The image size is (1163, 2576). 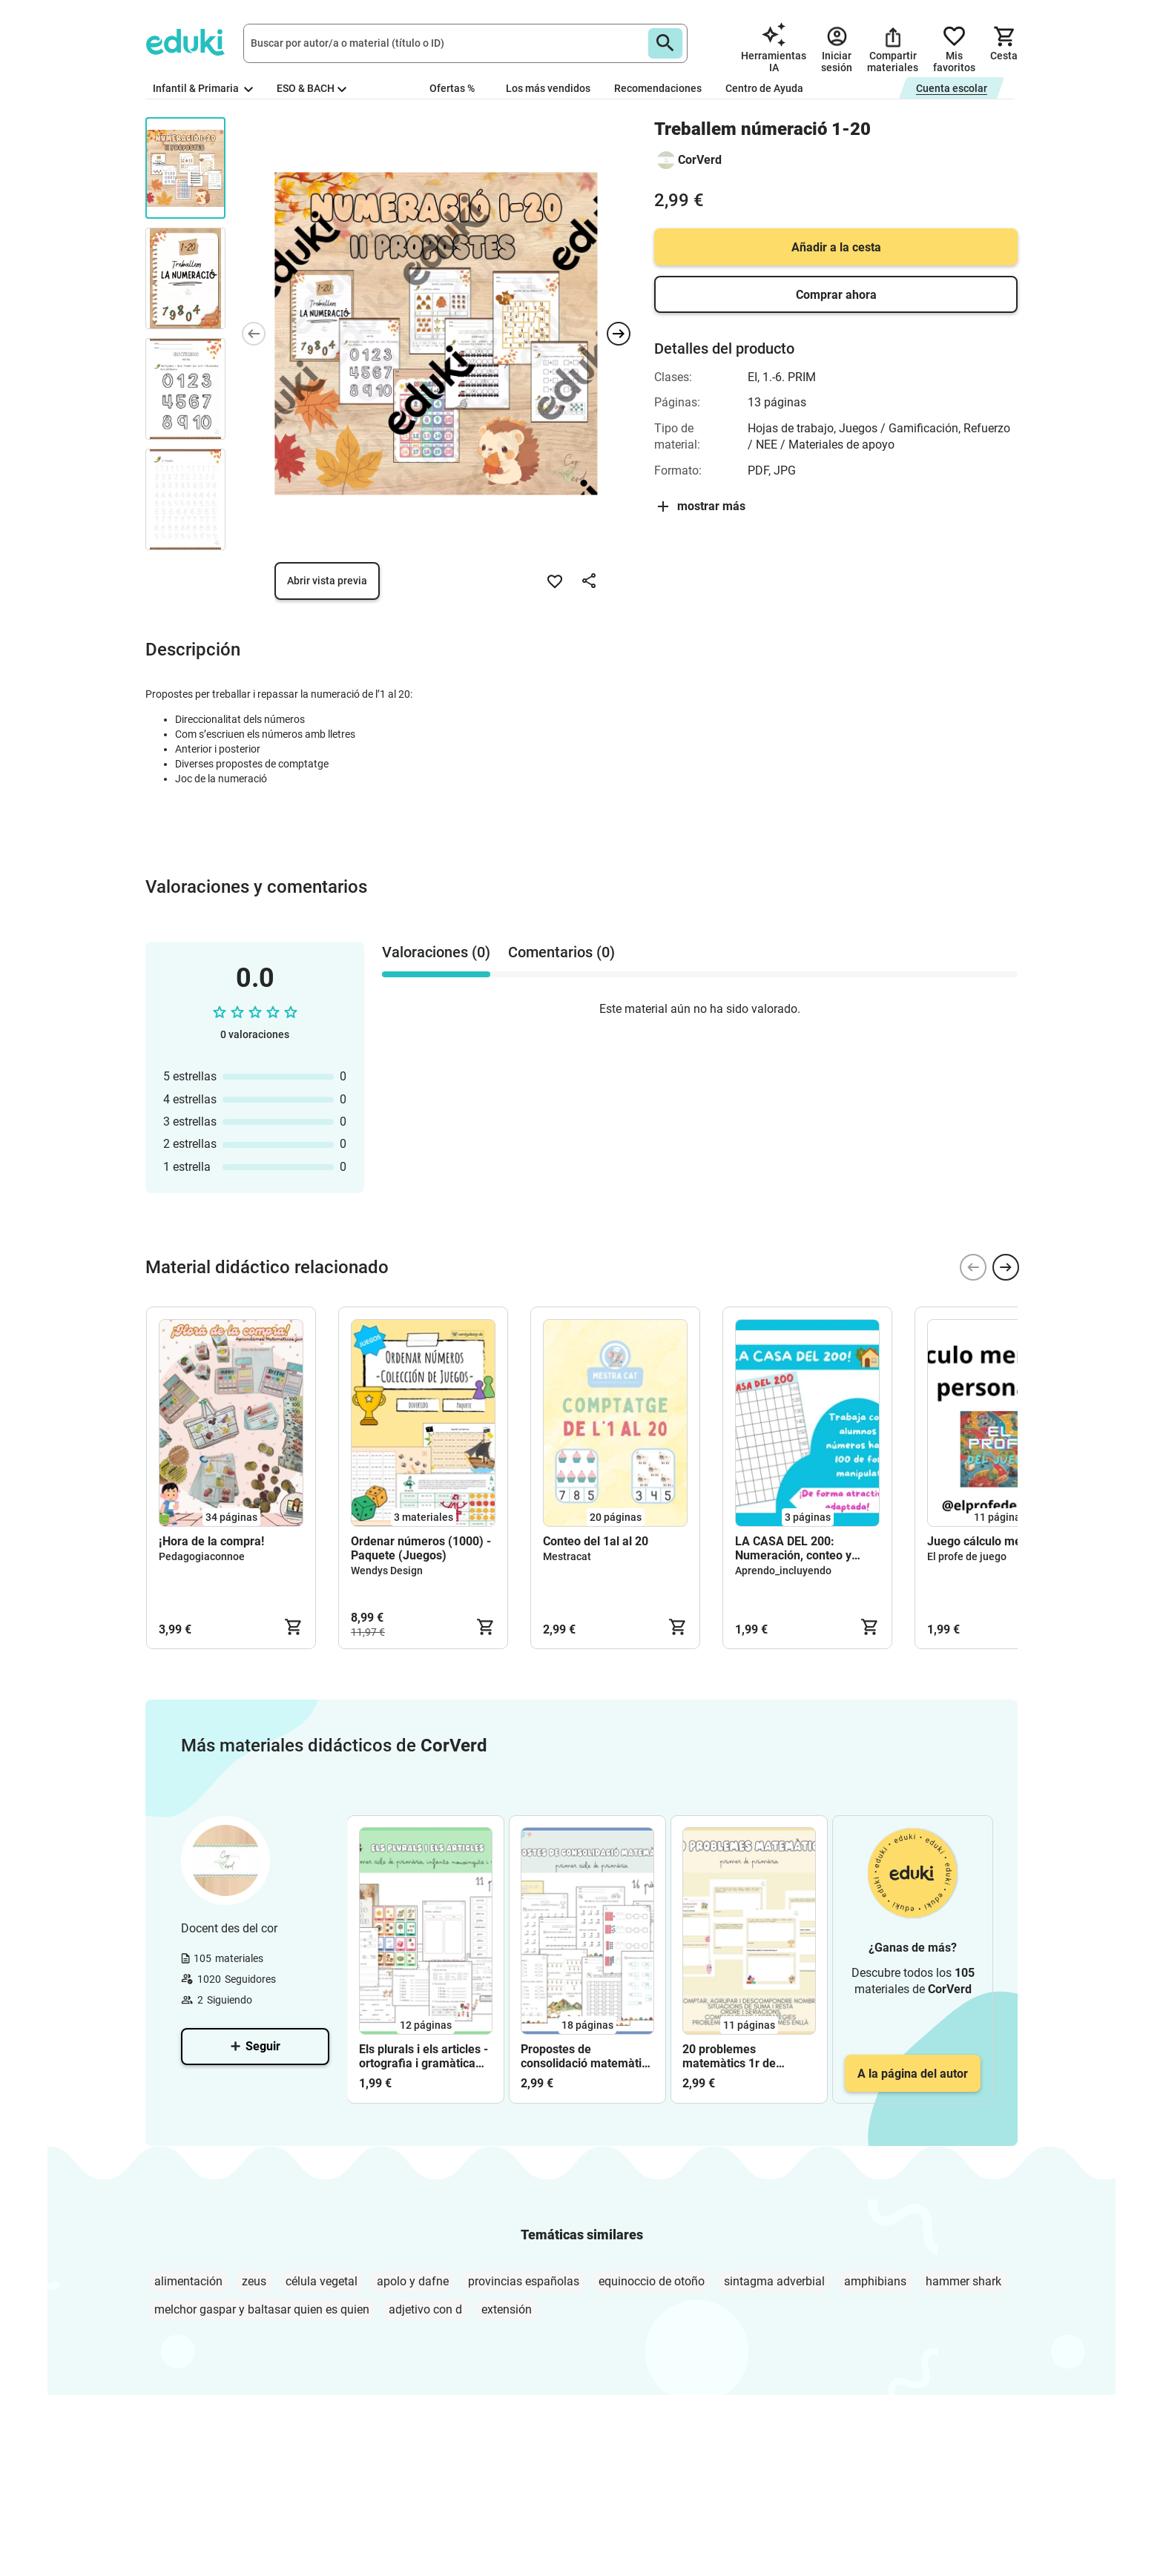 What do you see at coordinates (327, 581) in the screenshot?
I see `Abrir vista previa` at bounding box center [327, 581].